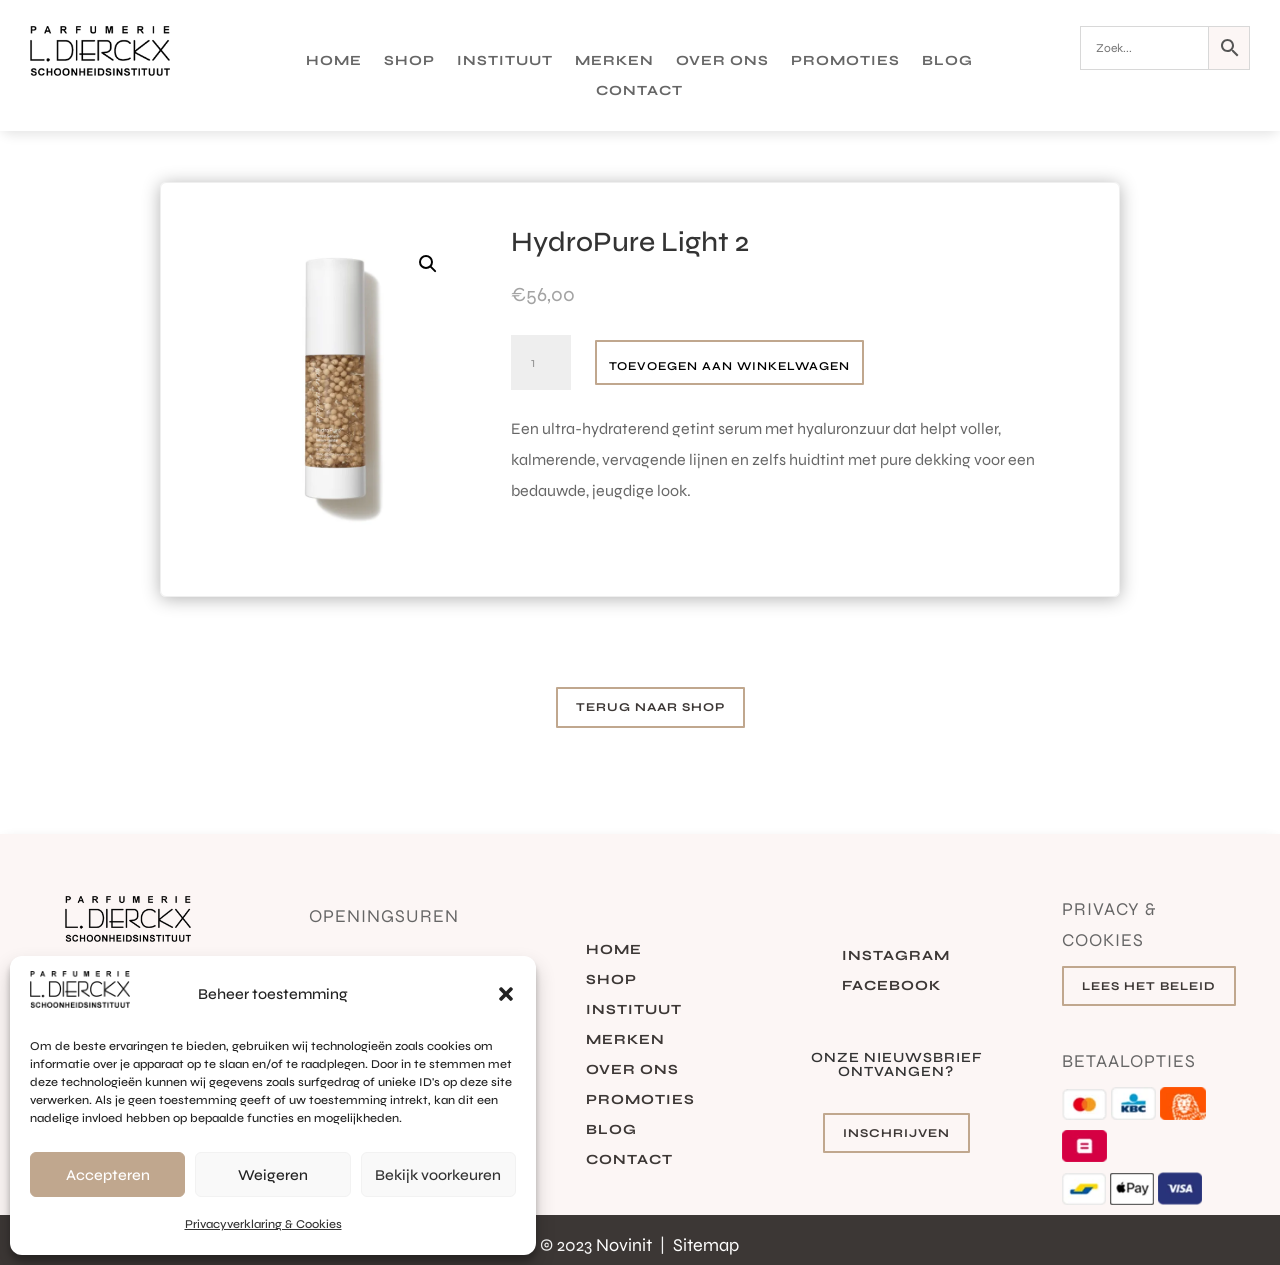  I want to click on Bekijk voorkeuren, so click(438, 1175).